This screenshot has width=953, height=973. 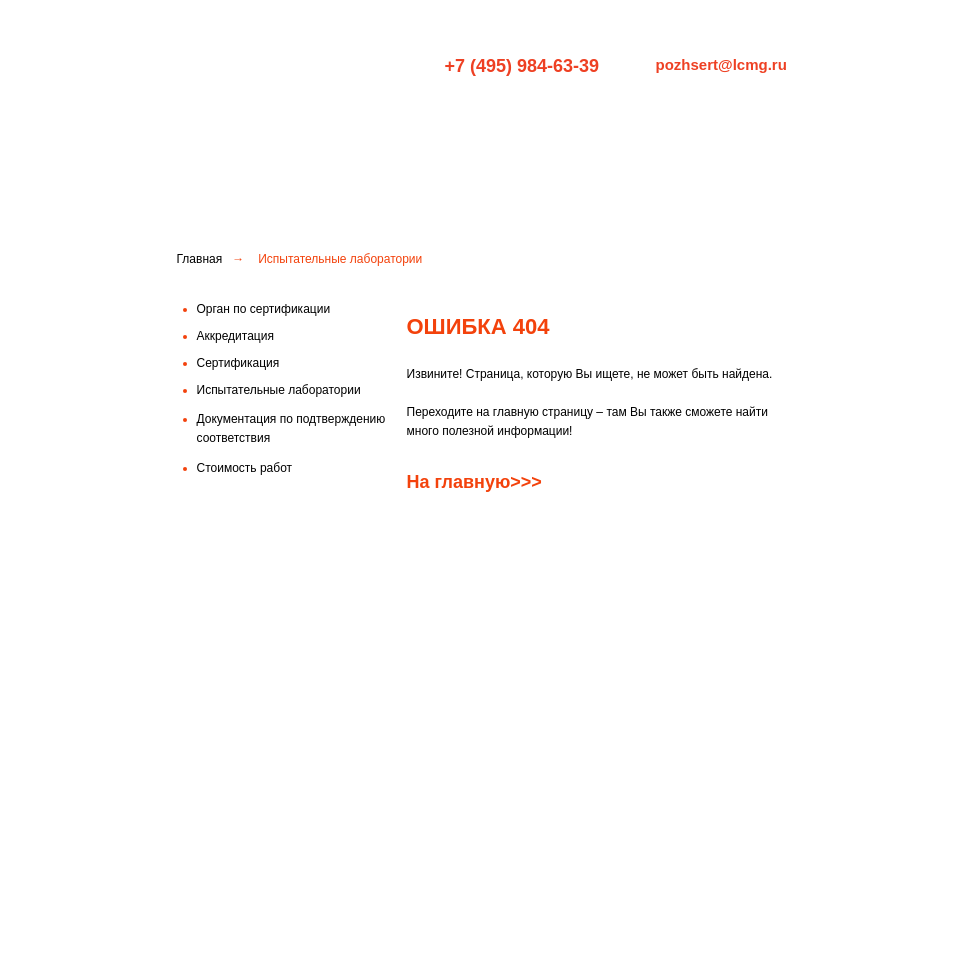 What do you see at coordinates (338, 145) in the screenshot?
I see `Орган по сертификации` at bounding box center [338, 145].